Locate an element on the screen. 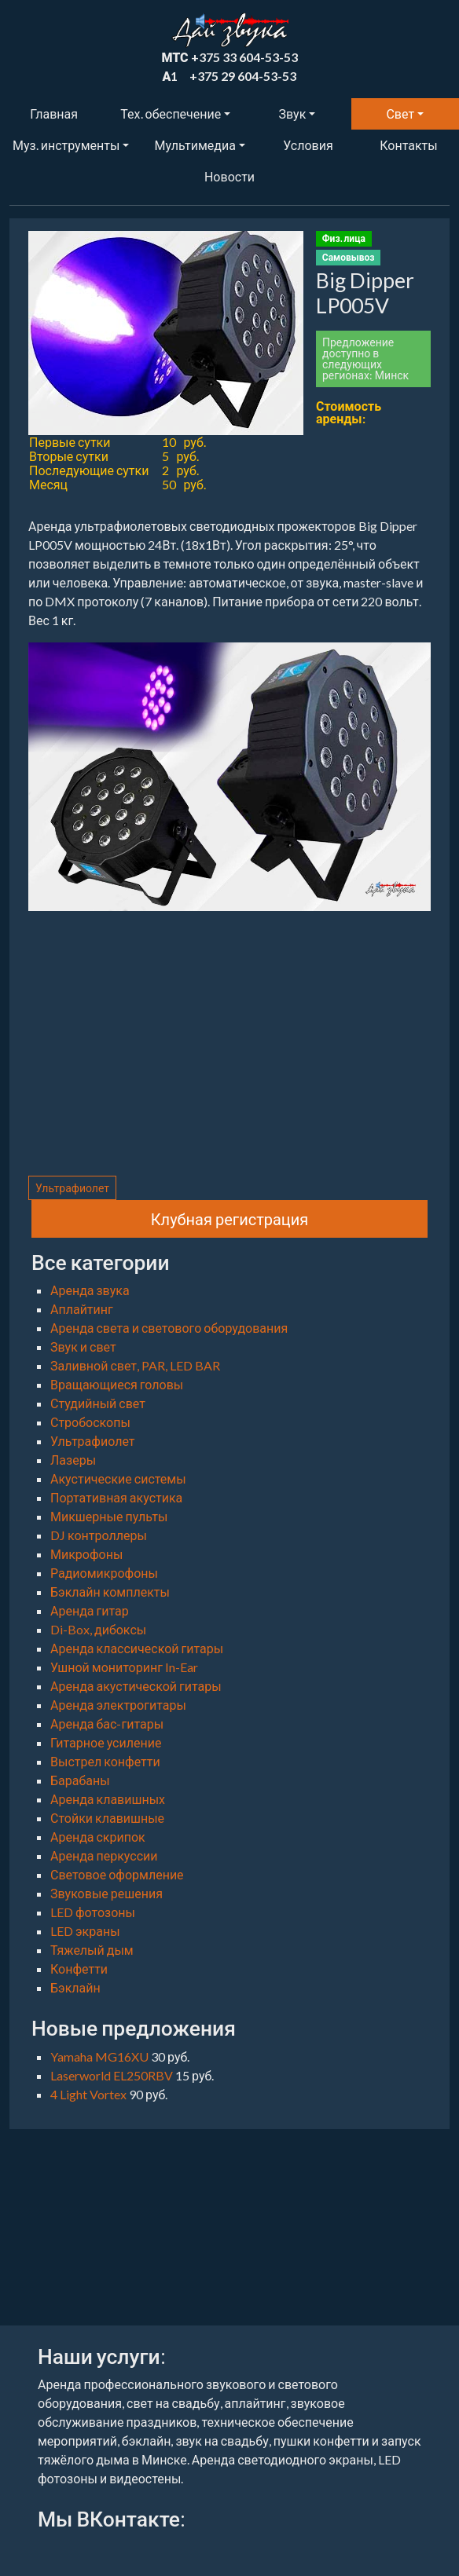 This screenshot has height=2576, width=459. Вращающиеся головы is located at coordinates (116, 1384).